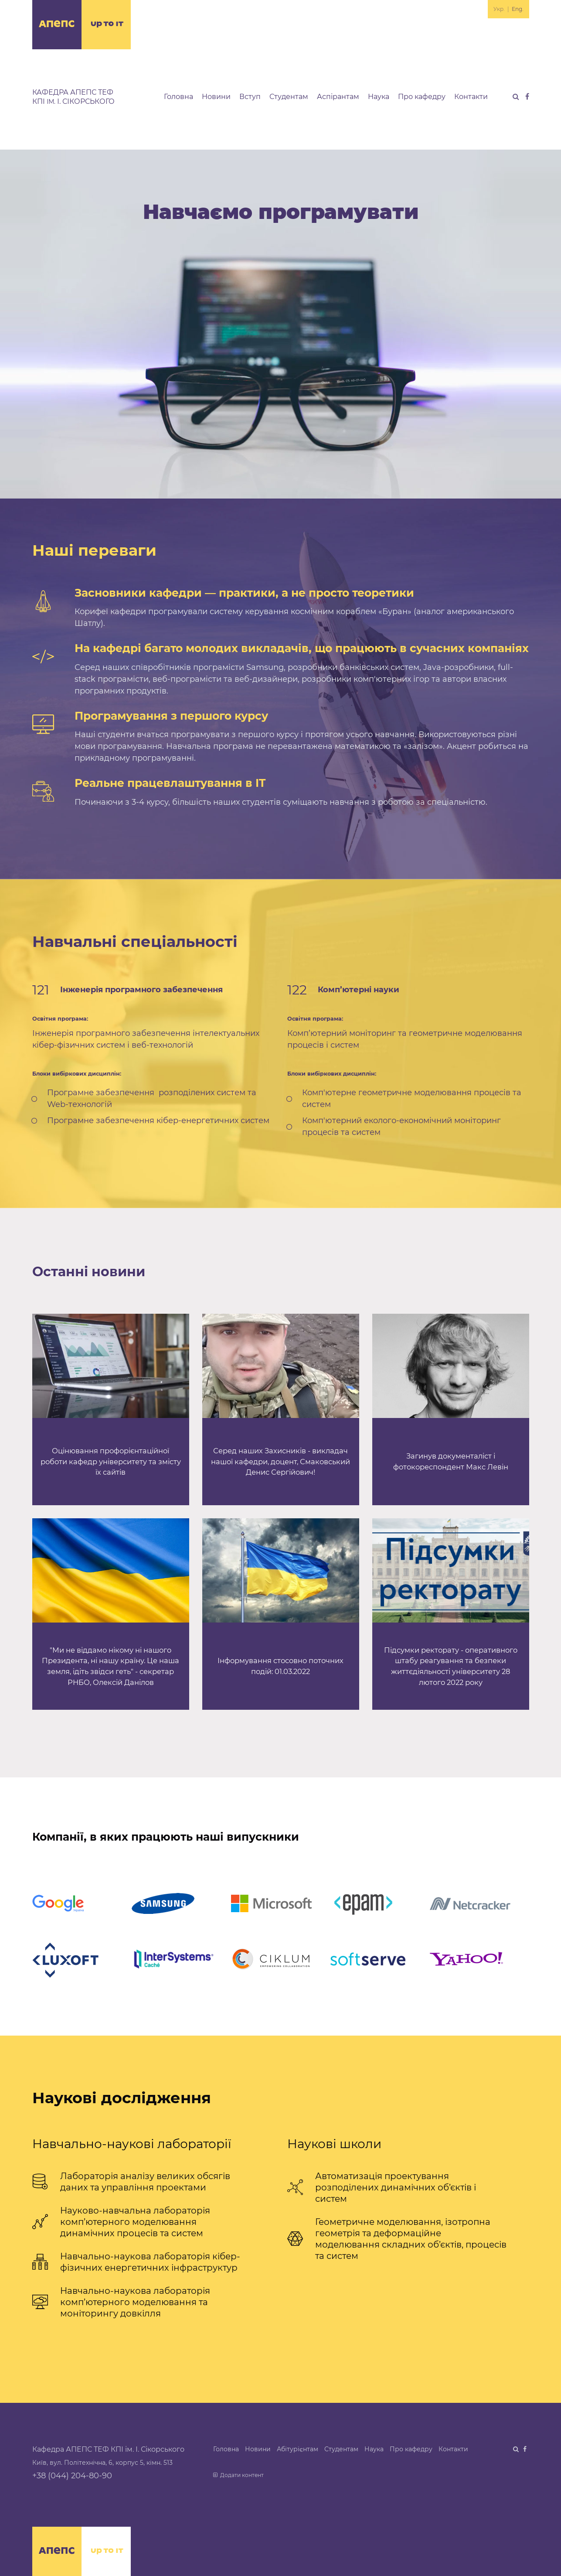  What do you see at coordinates (171, 715) in the screenshot?
I see `Програмування з першого курсу` at bounding box center [171, 715].